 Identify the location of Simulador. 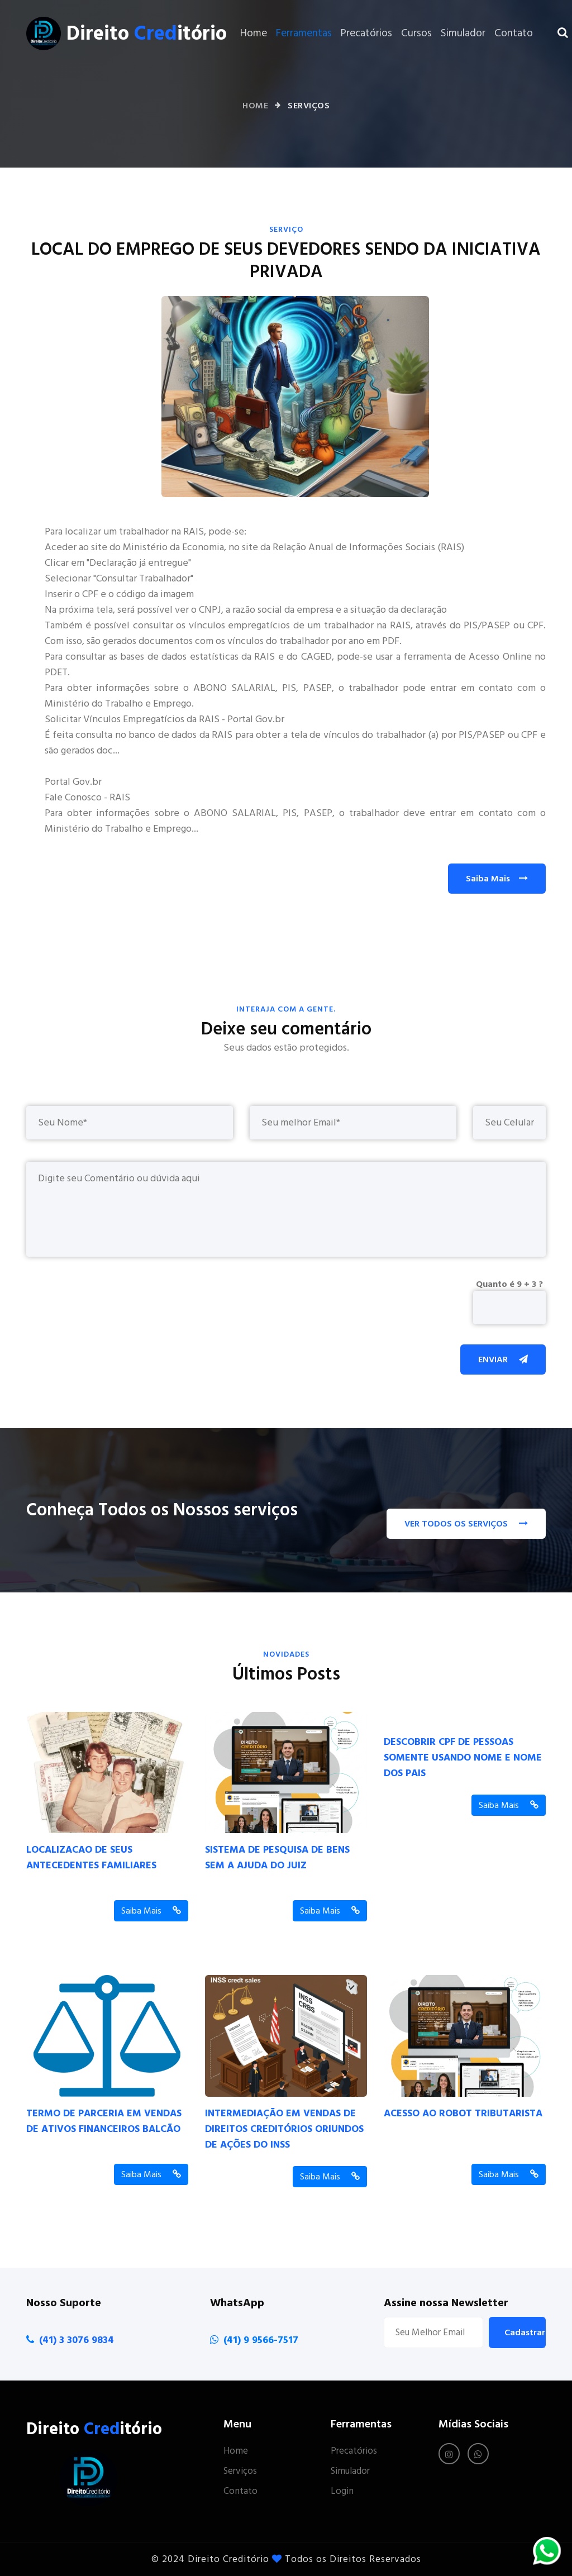
(463, 33).